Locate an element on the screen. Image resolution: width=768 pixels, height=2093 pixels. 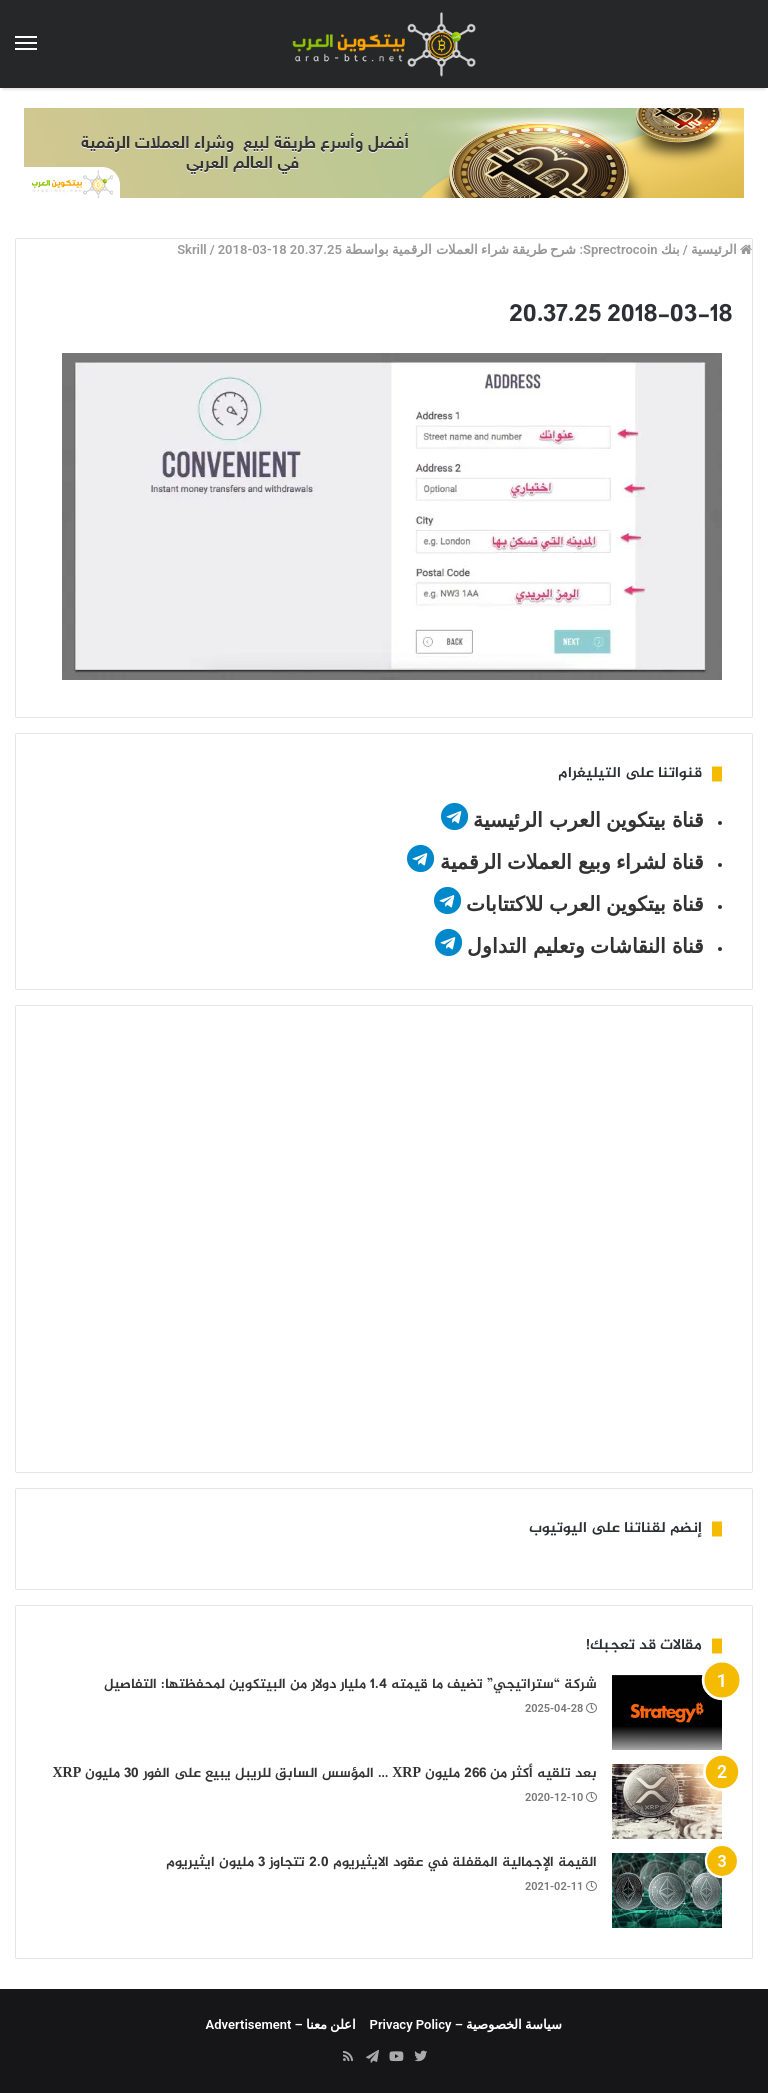
بنك Sprectrocoin: شرح طريقة شراء العملات الرقمية بواسطة Skrill is located at coordinates (428, 249).